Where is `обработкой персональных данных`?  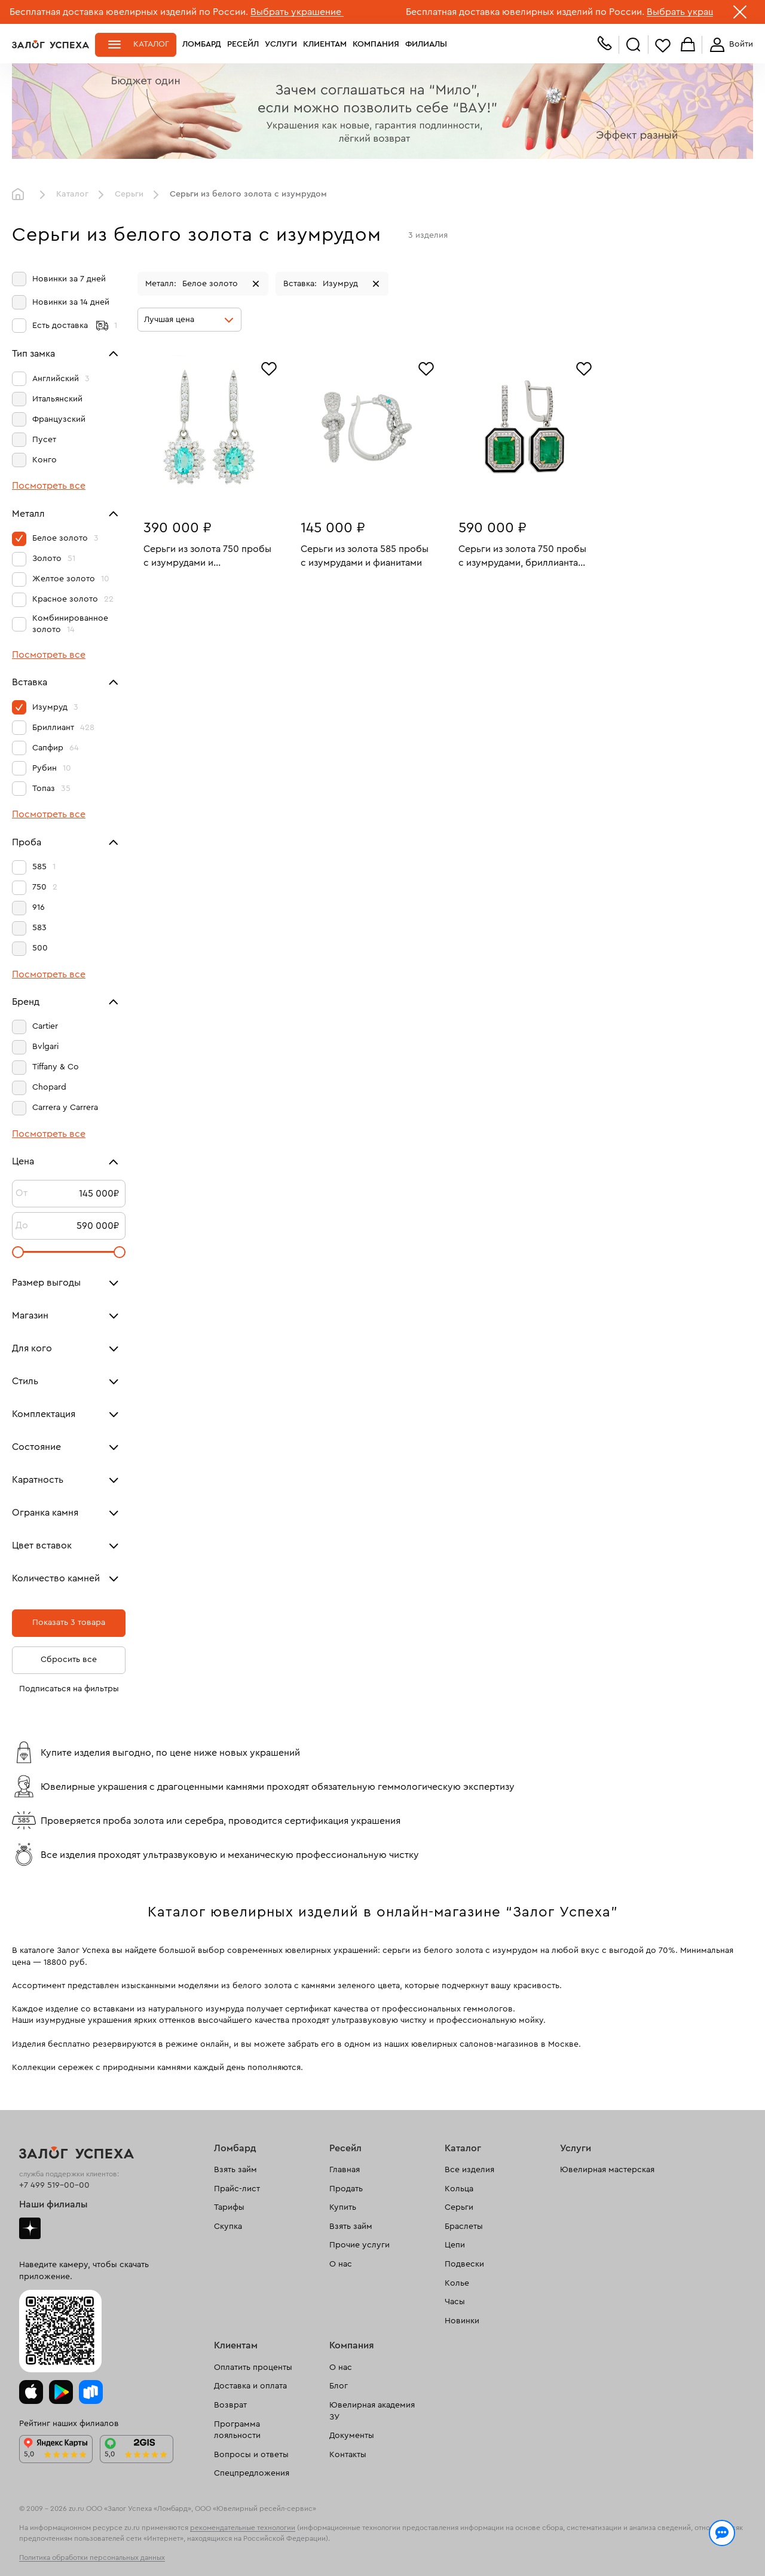 обработкой персональных данных is located at coordinates (104, 2554).